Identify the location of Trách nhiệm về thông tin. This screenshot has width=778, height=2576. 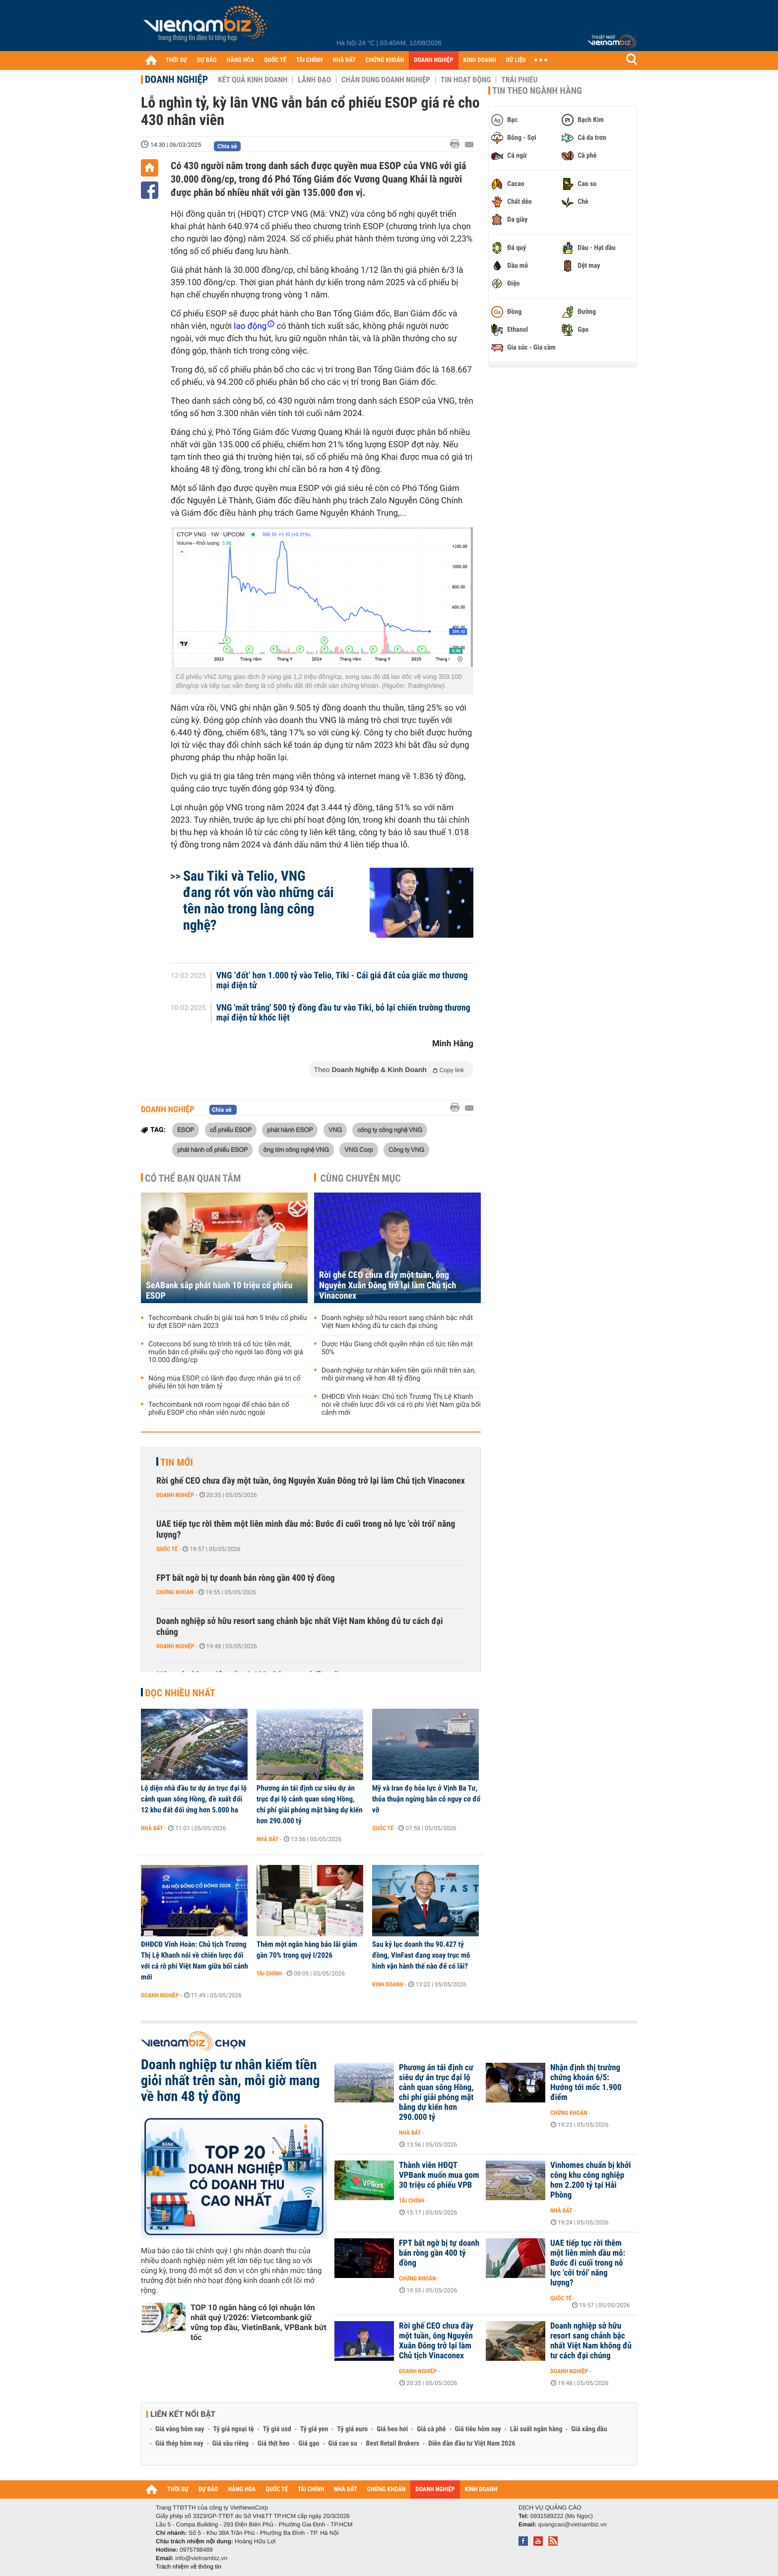
(188, 2566).